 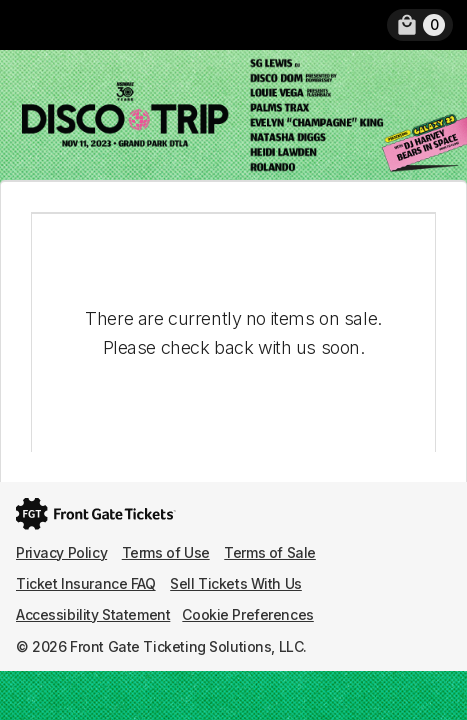 I want to click on Accessibility Statement, so click(x=93, y=614).